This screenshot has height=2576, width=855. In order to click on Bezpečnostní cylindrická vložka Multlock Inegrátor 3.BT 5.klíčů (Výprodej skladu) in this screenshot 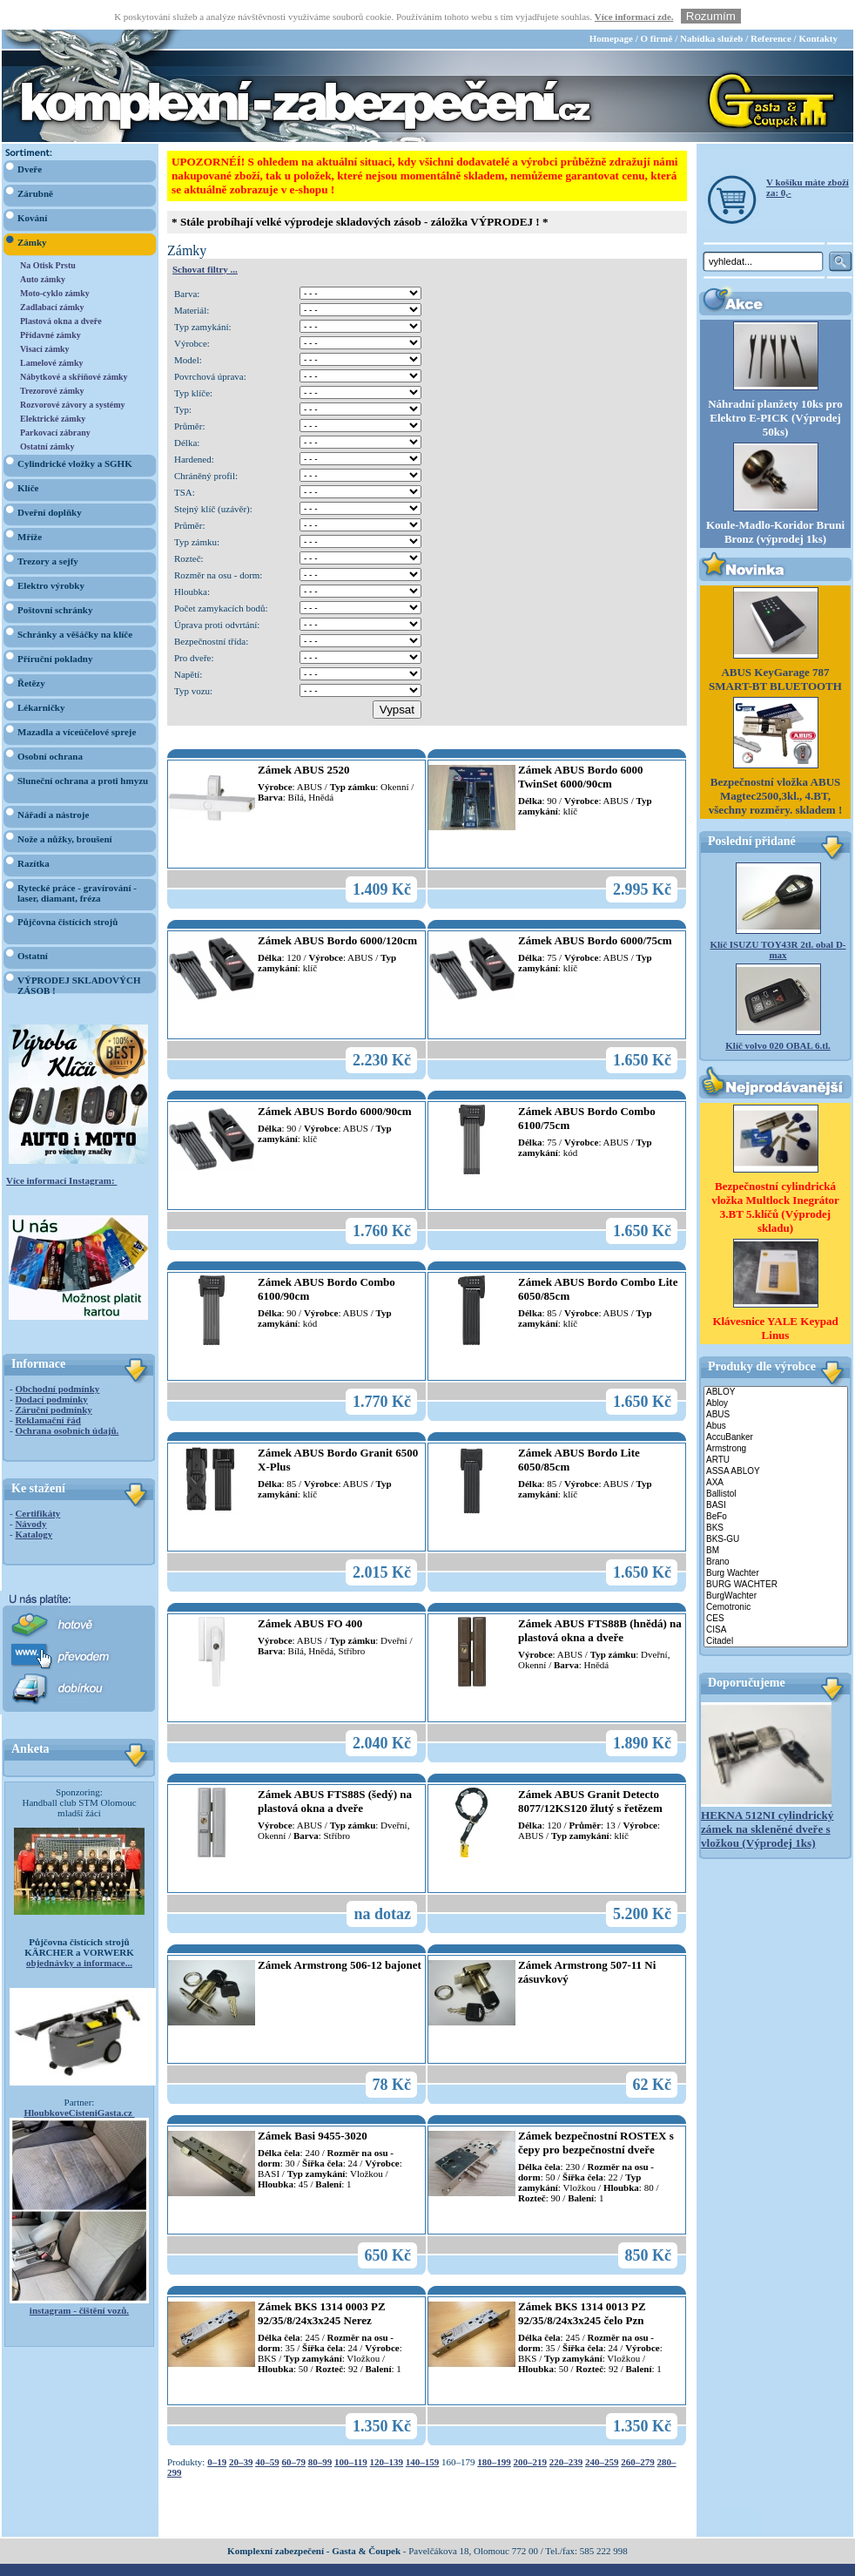, I will do `click(775, 1177)`.